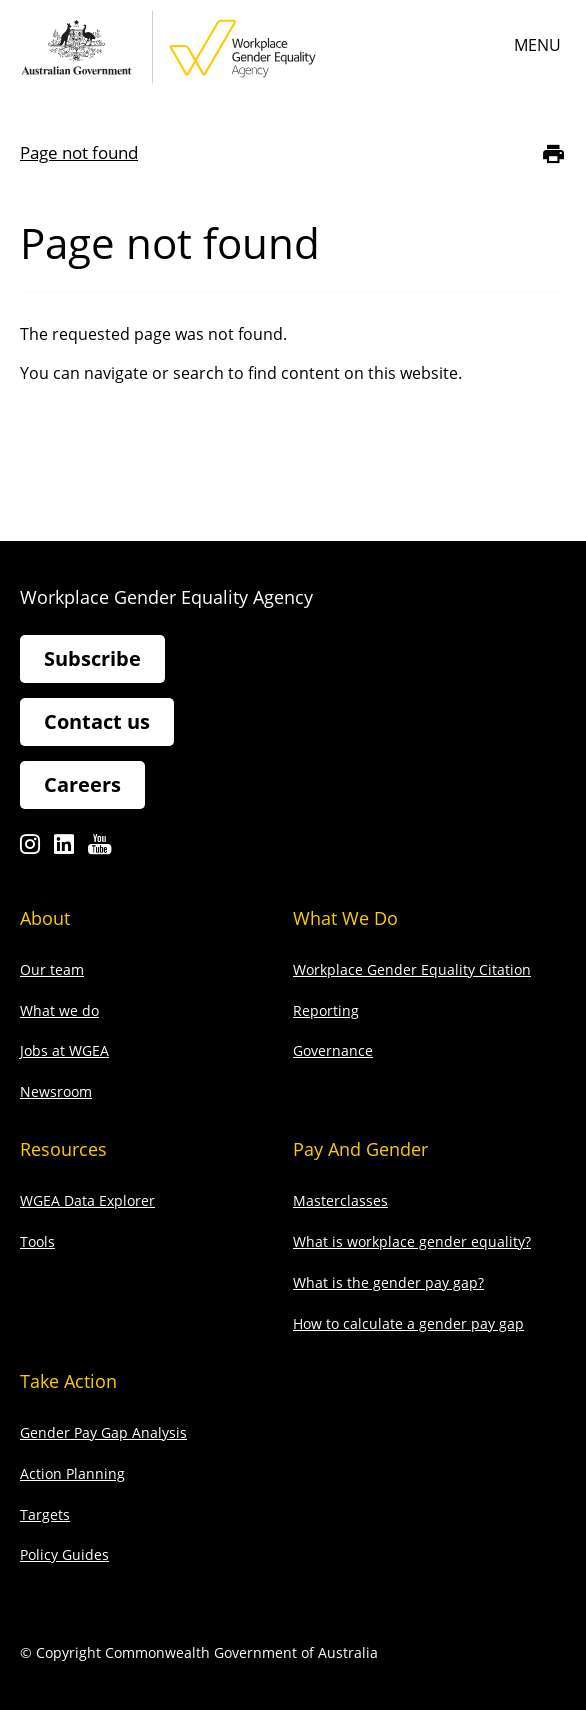  I want to click on Instagram, so click(30, 849).